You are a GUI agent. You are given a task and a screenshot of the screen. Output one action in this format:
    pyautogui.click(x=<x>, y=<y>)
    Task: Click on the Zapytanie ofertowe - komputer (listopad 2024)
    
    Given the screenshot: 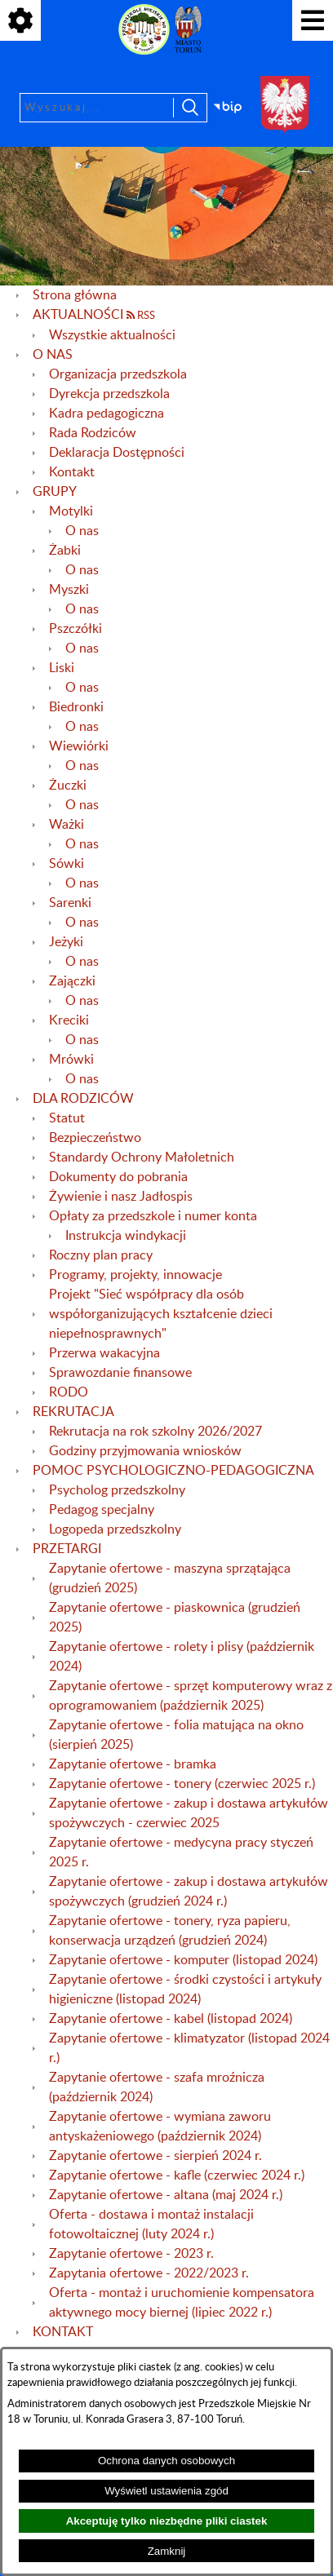 What is the action you would take?
    pyautogui.click(x=183, y=1960)
    